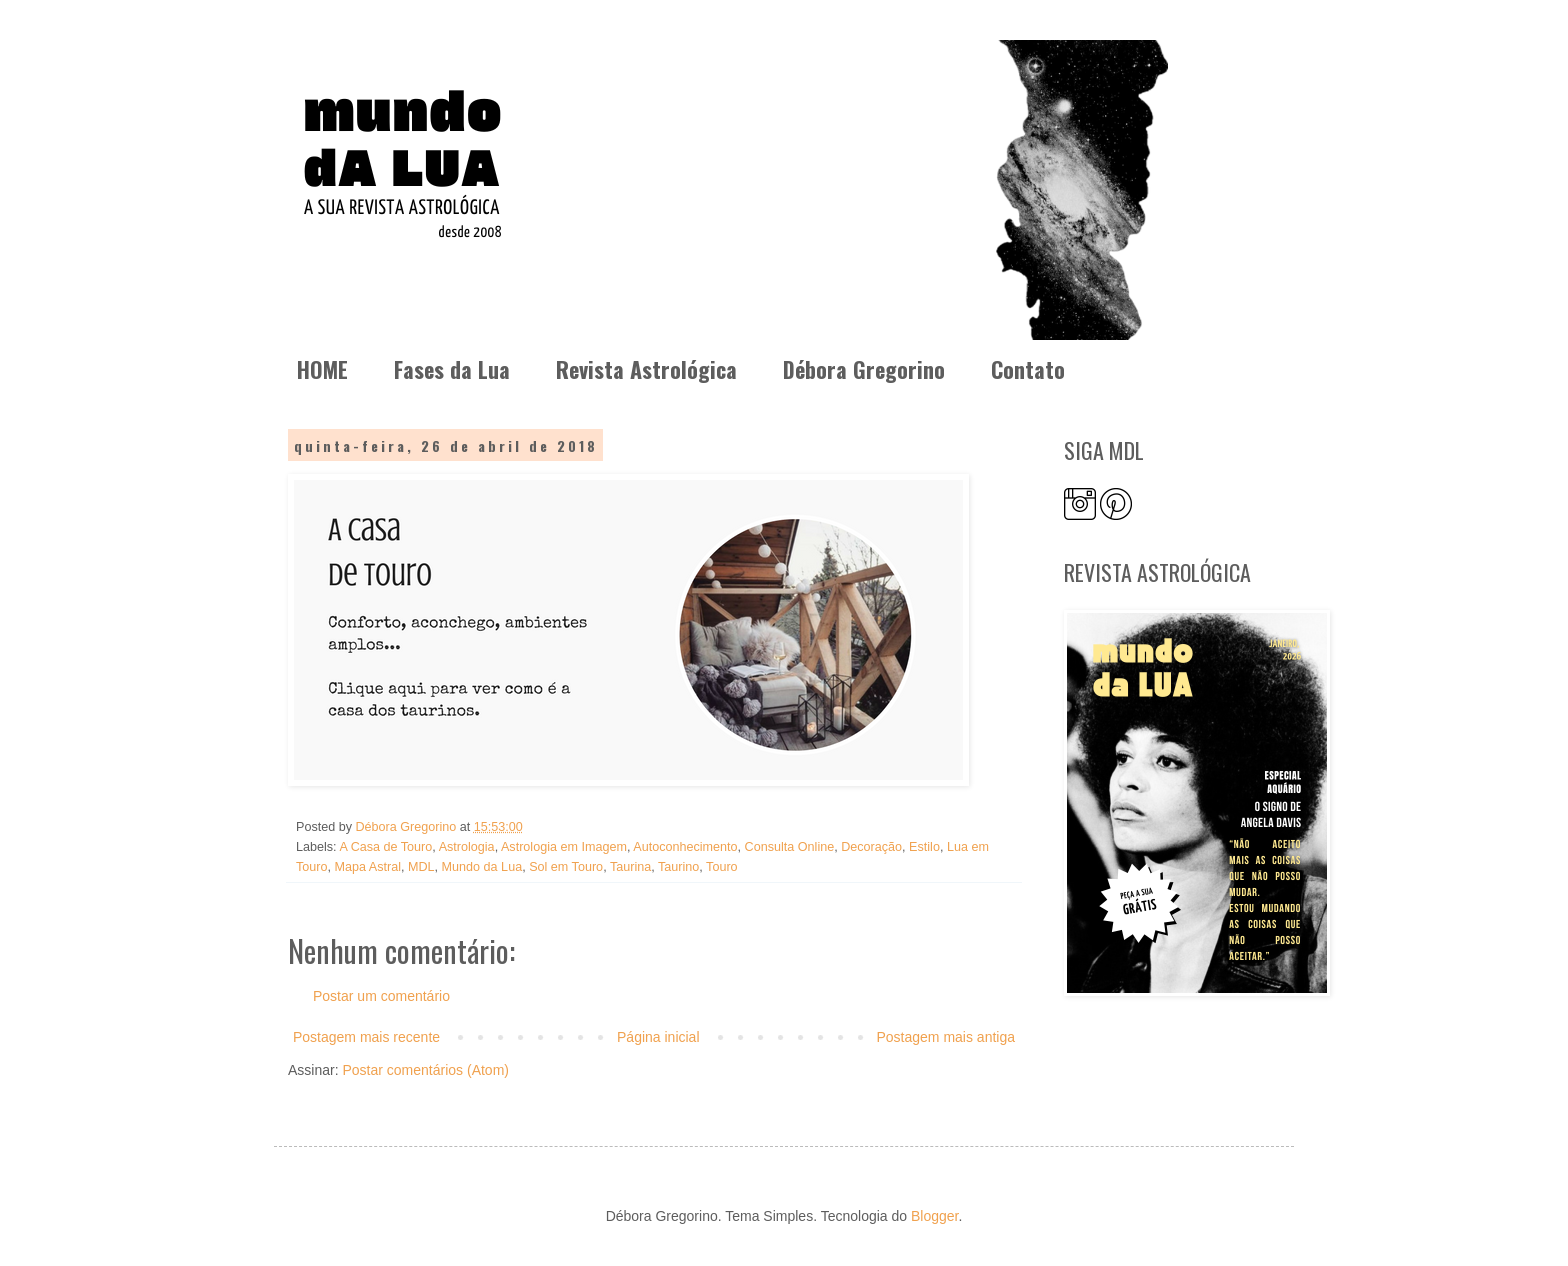  What do you see at coordinates (366, 1037) in the screenshot?
I see `Postagem mais recente` at bounding box center [366, 1037].